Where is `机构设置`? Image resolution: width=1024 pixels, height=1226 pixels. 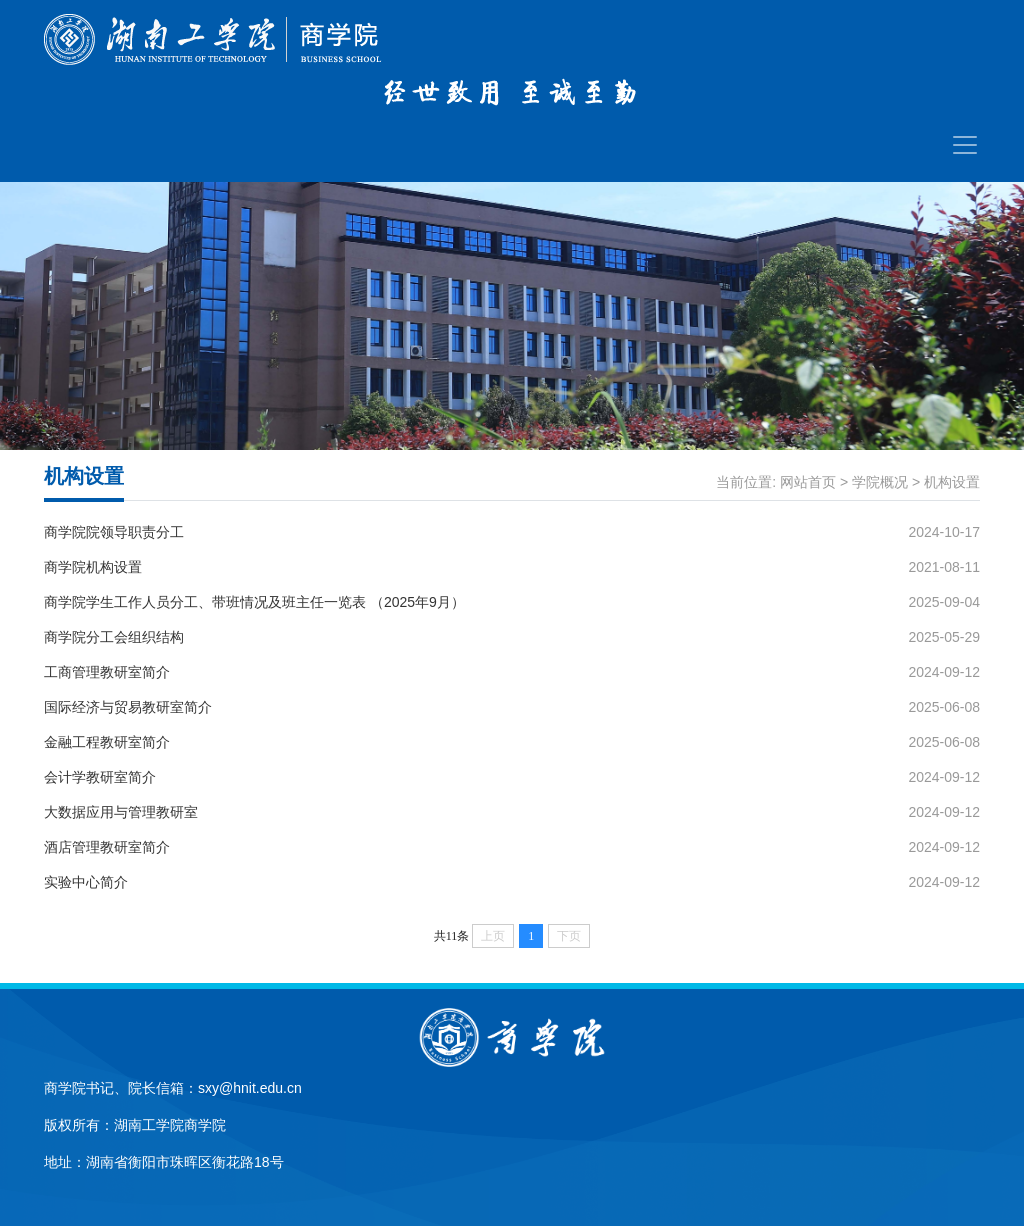 机构设置 is located at coordinates (952, 482).